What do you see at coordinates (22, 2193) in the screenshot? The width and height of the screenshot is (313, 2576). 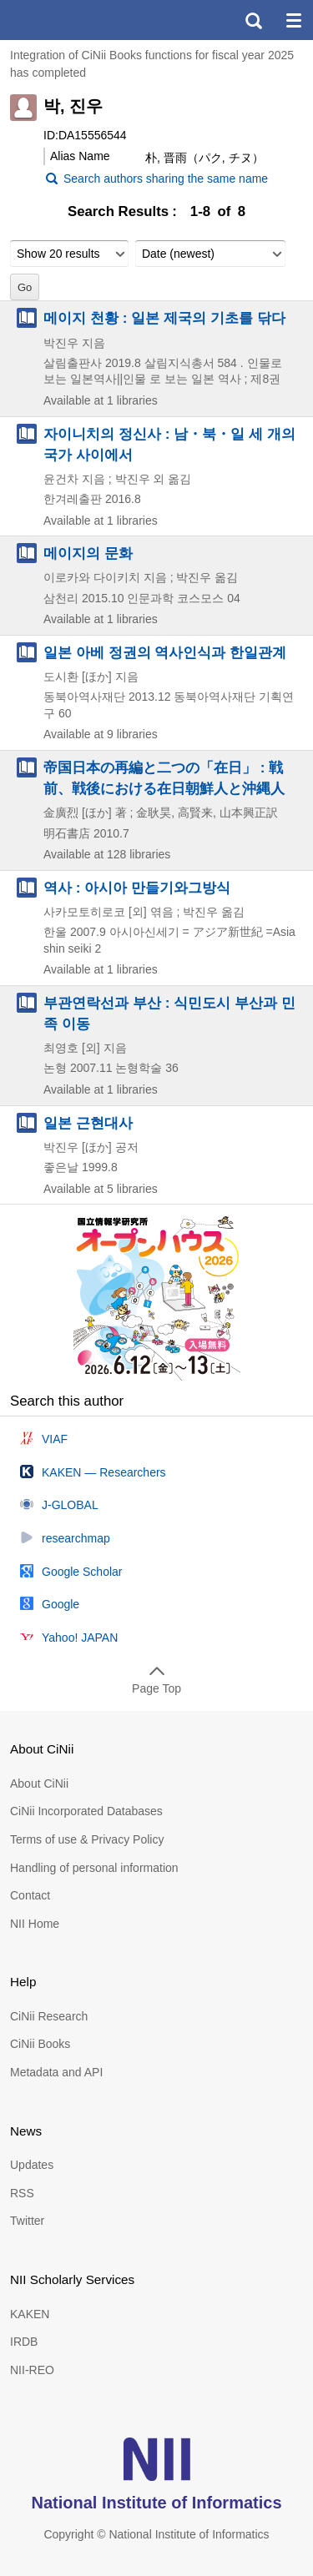 I see `RSS` at bounding box center [22, 2193].